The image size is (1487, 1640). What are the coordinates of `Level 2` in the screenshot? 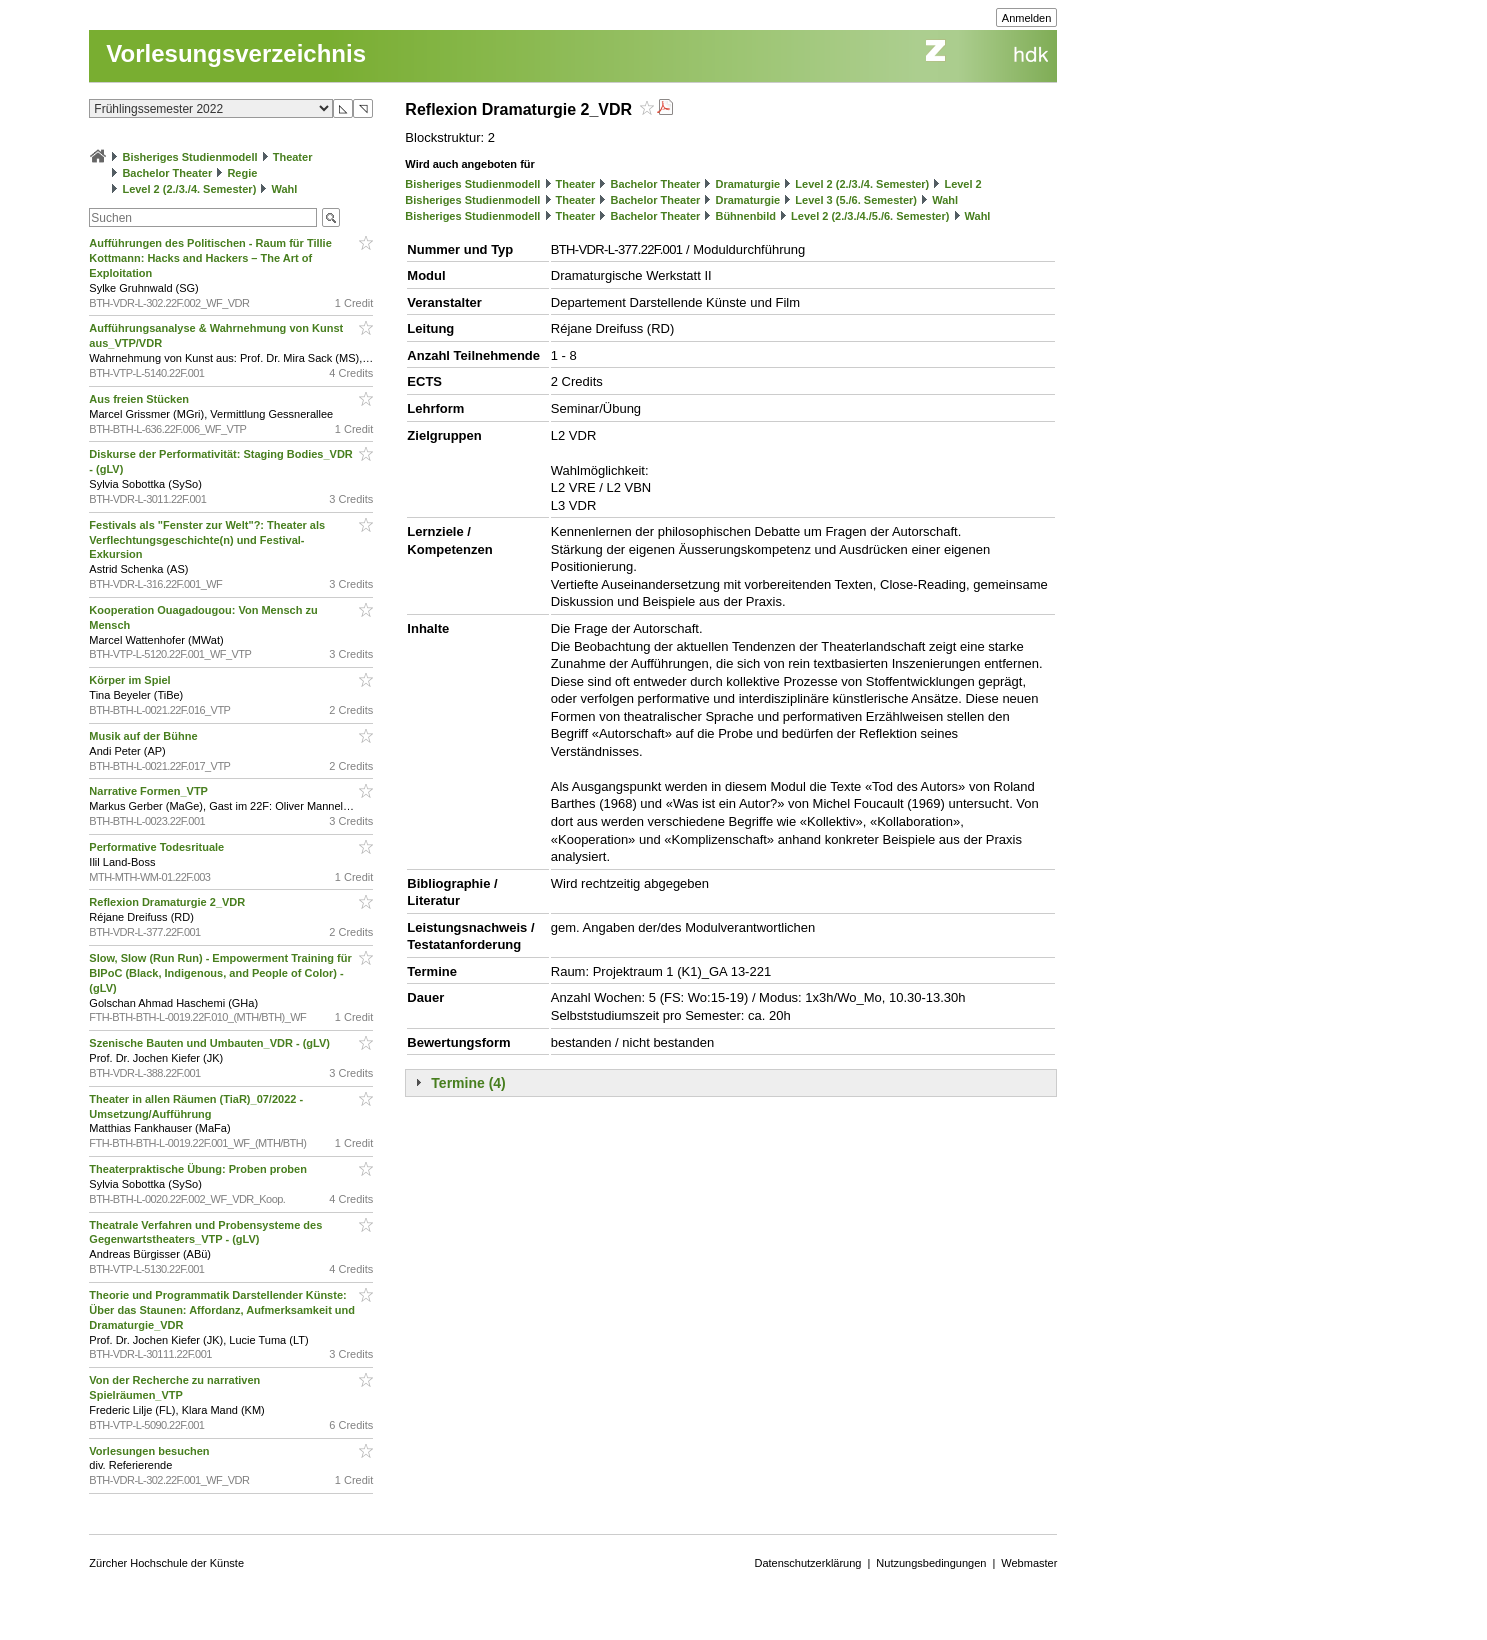 It's located at (962, 184).